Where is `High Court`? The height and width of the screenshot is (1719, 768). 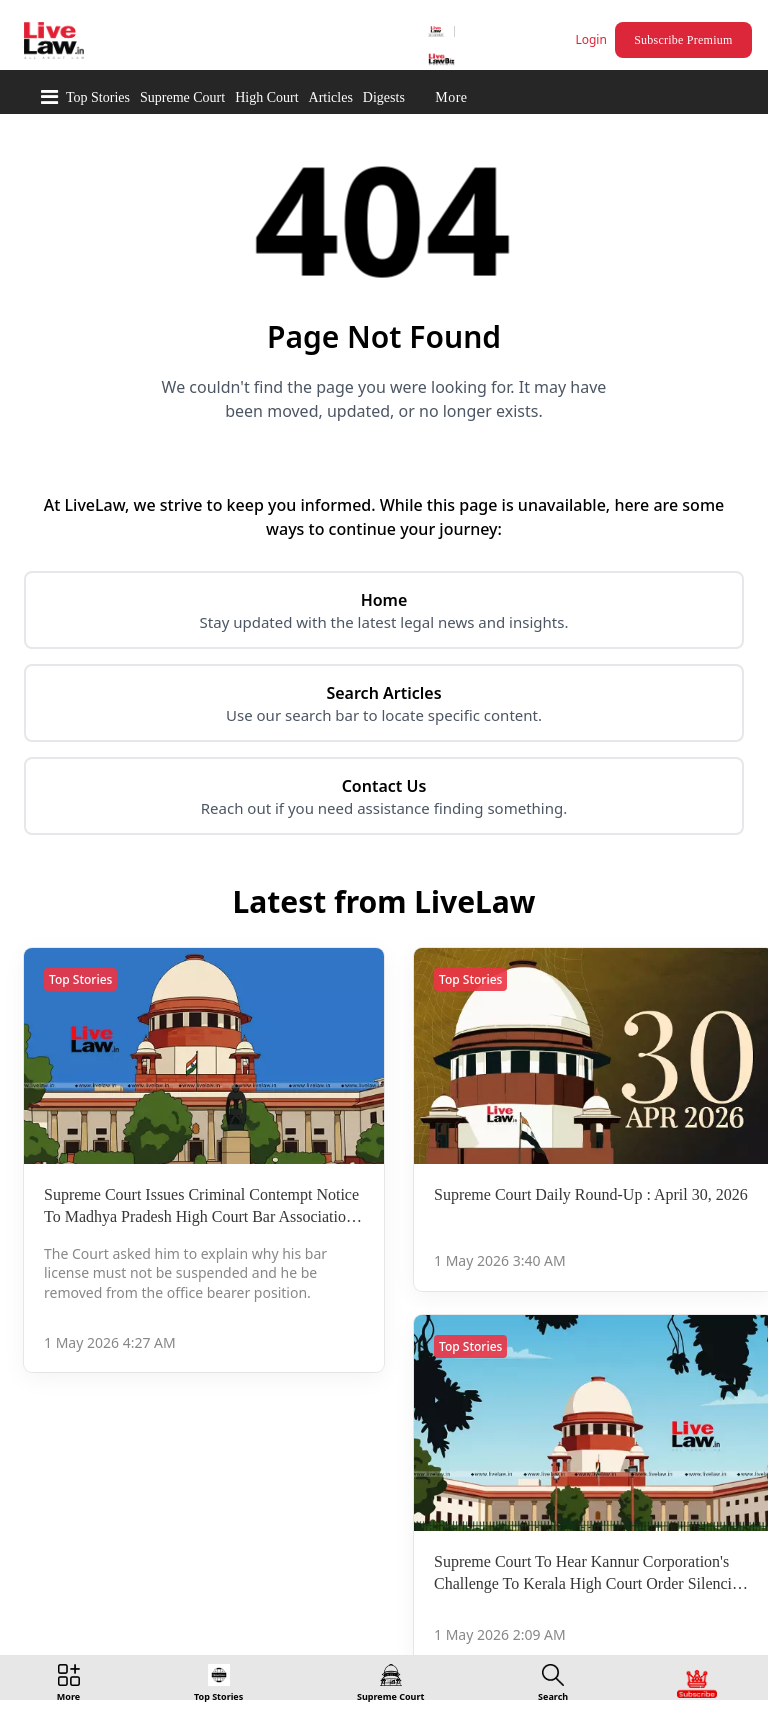 High Court is located at coordinates (266, 97).